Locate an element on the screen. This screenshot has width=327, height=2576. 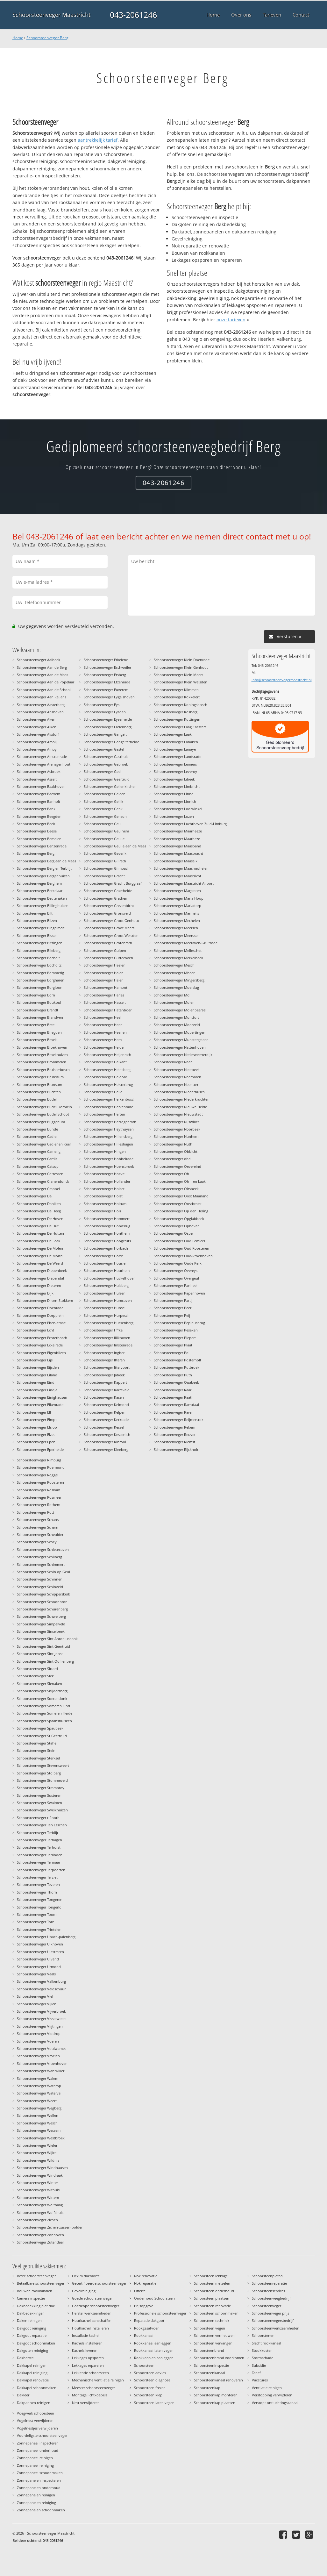
Schoorsteenveger Margraten is located at coordinates (177, 890).